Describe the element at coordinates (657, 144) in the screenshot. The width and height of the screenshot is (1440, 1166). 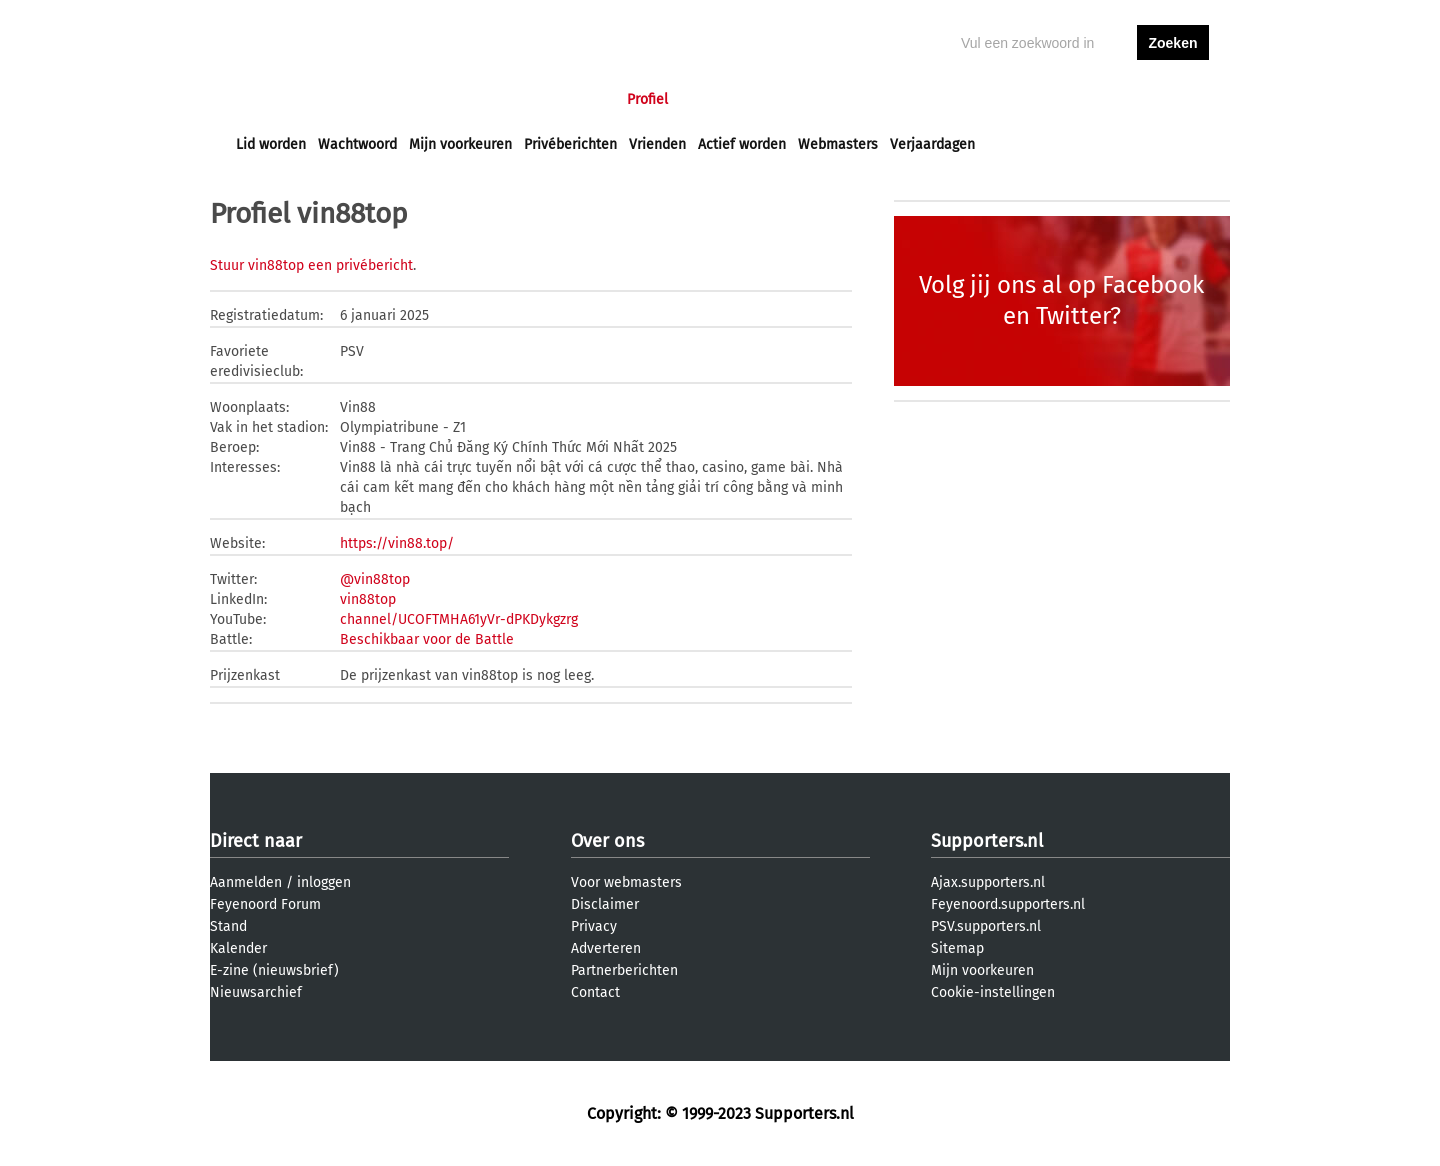
I see `Vrienden` at that location.